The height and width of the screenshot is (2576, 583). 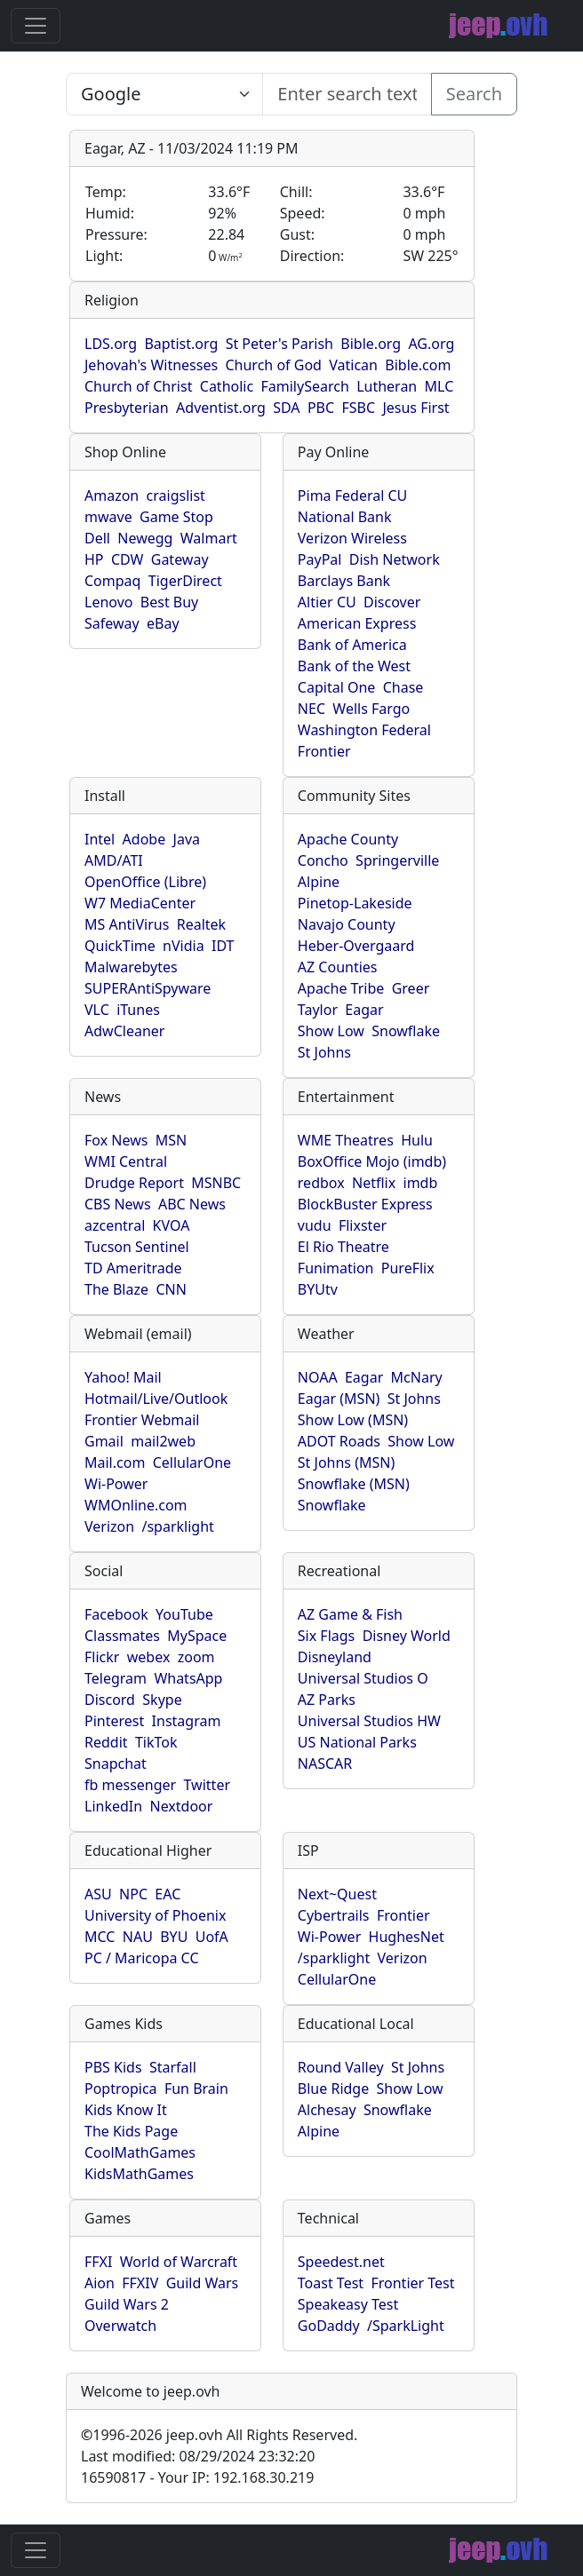 What do you see at coordinates (116, 1614) in the screenshot?
I see `Facebook` at bounding box center [116, 1614].